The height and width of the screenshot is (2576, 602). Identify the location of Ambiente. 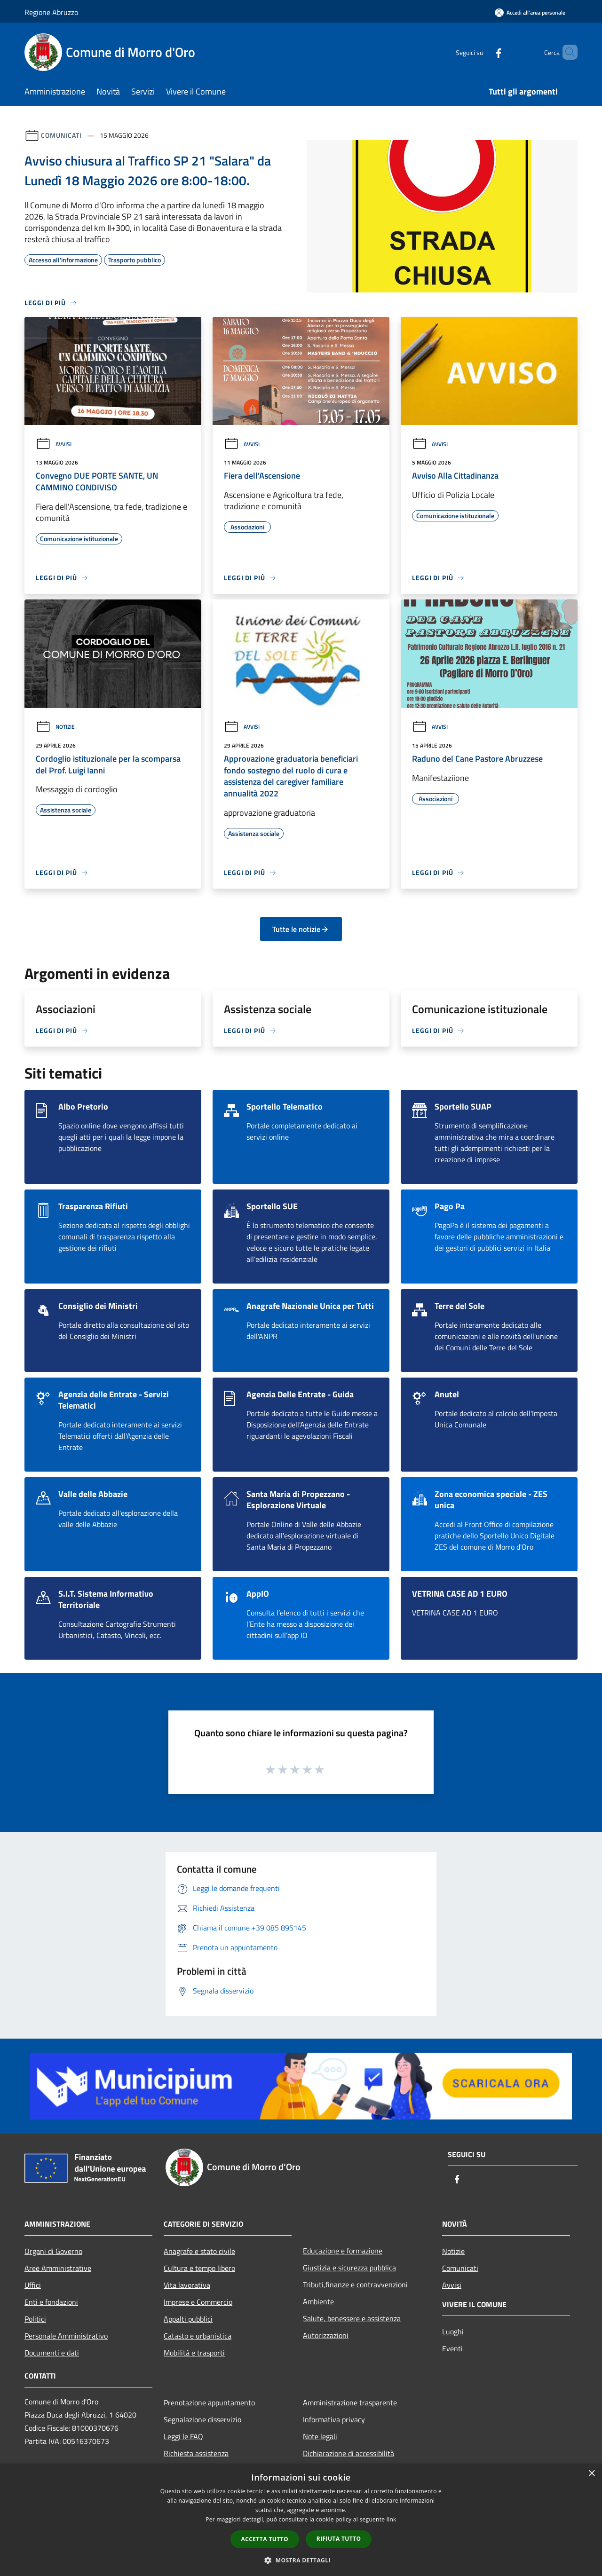
(318, 2301).